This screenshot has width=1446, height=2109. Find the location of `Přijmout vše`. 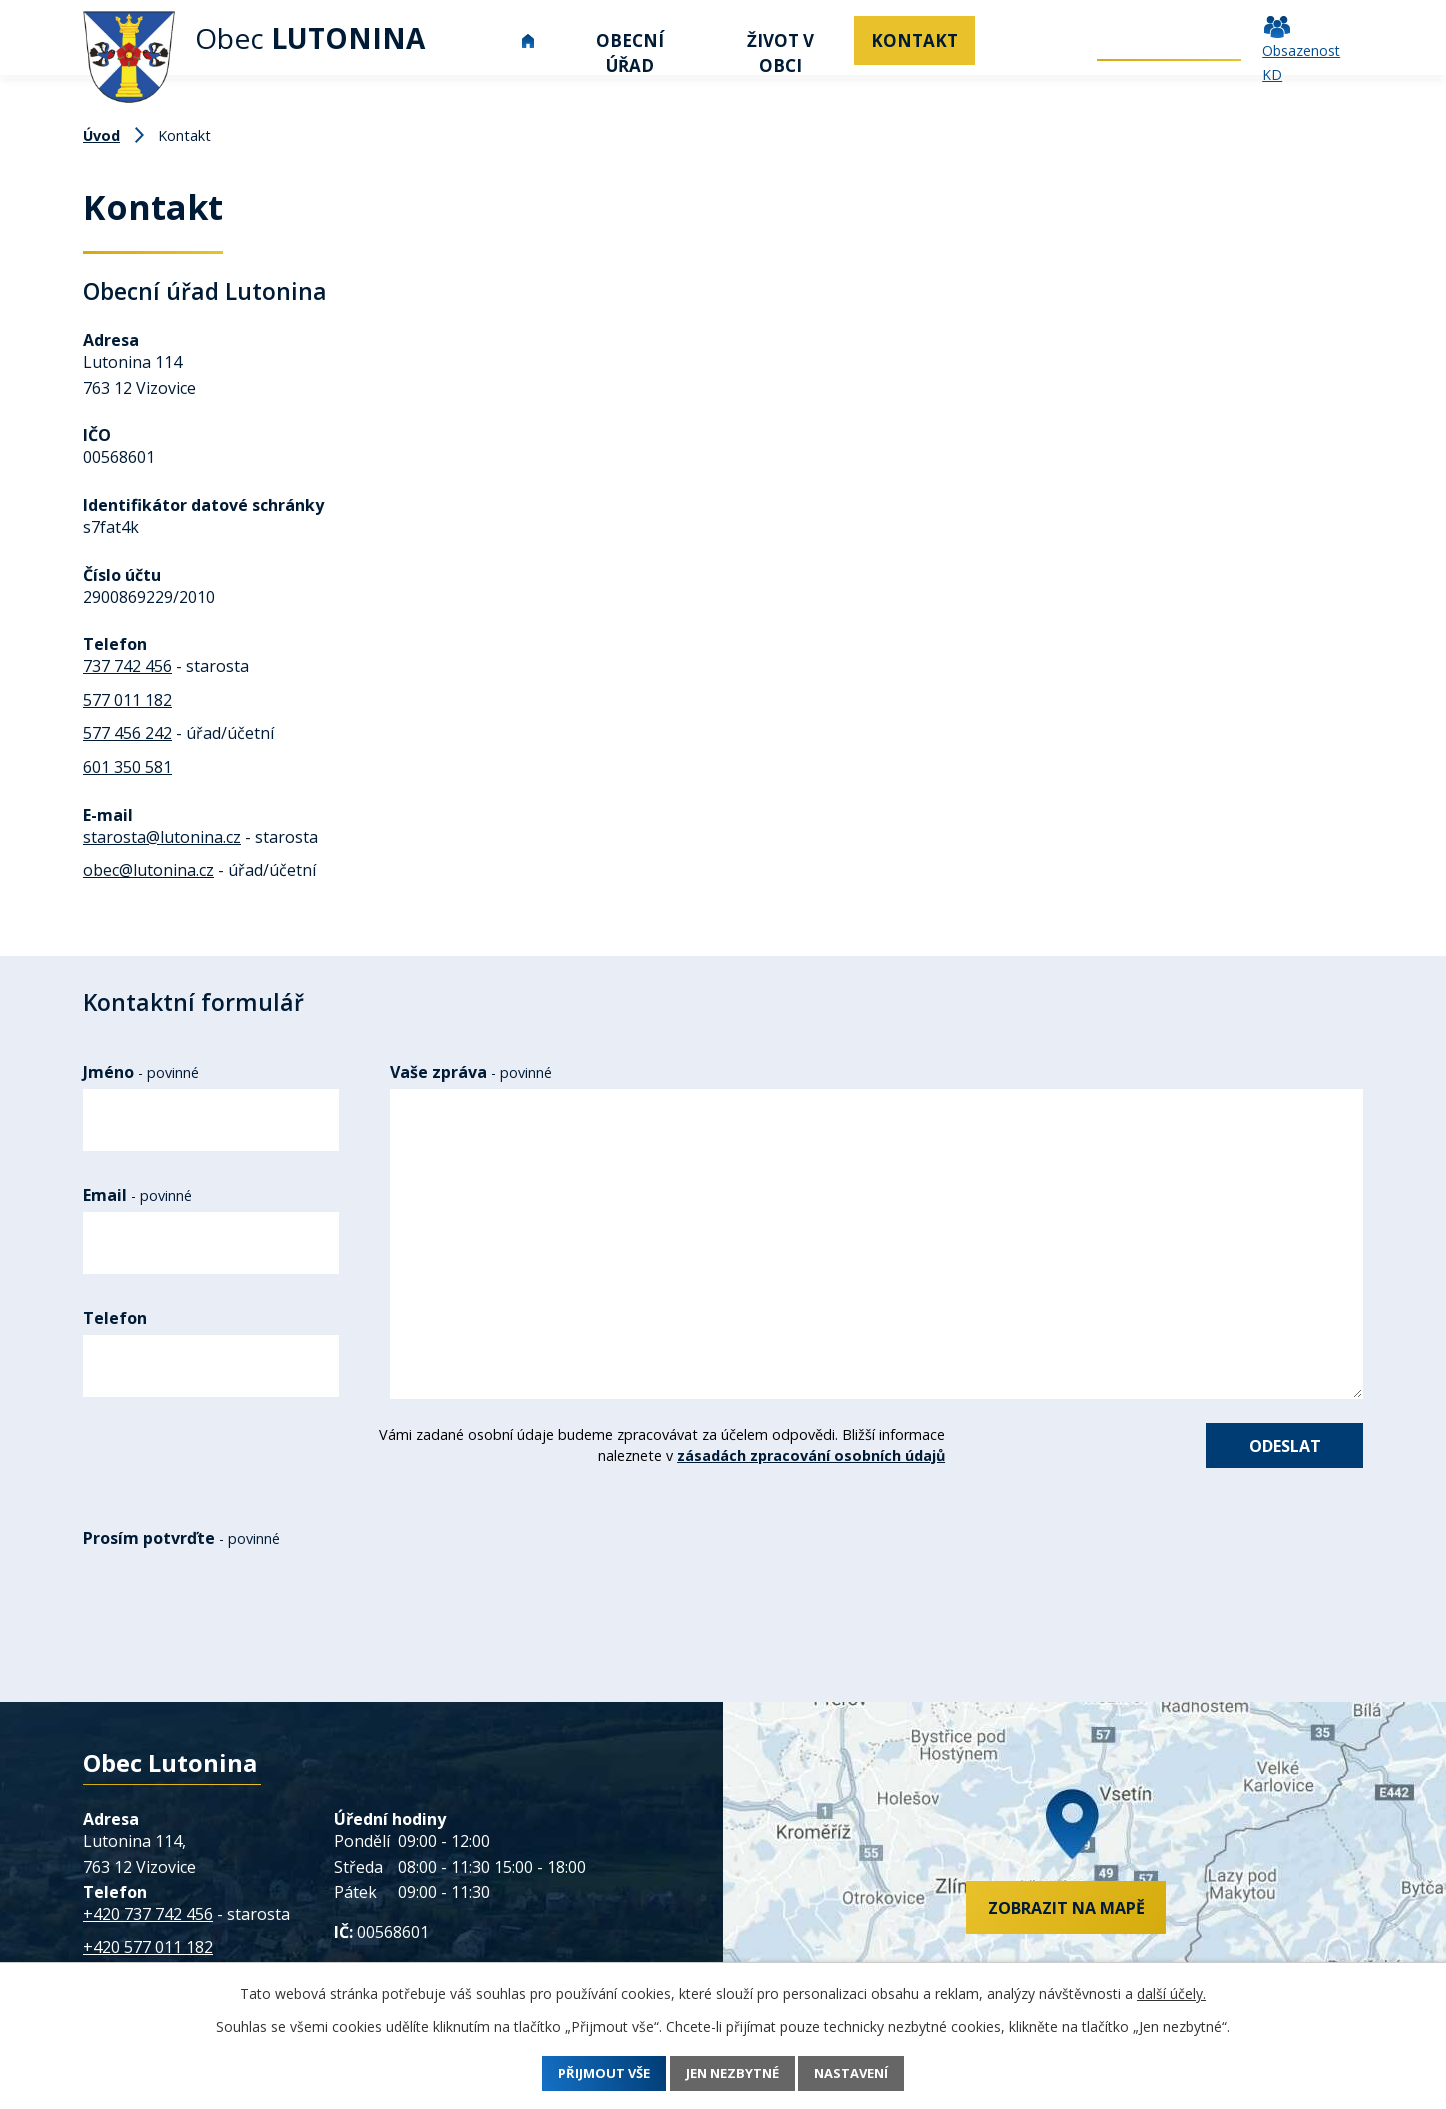

Přijmout vše is located at coordinates (586, 2073).